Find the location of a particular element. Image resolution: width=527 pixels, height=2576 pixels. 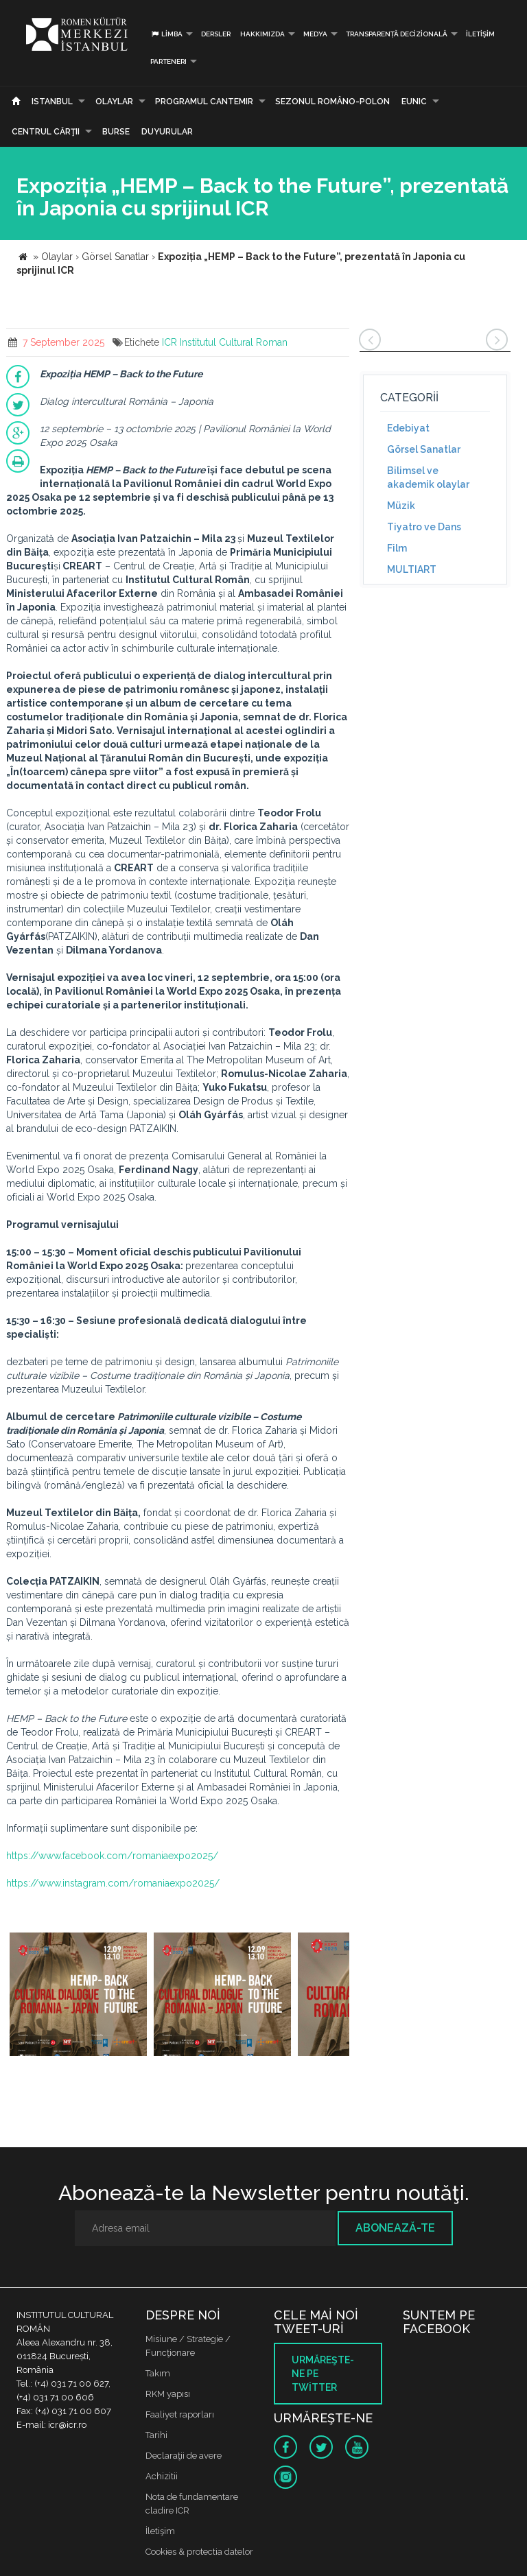

Burse is located at coordinates (116, 132).